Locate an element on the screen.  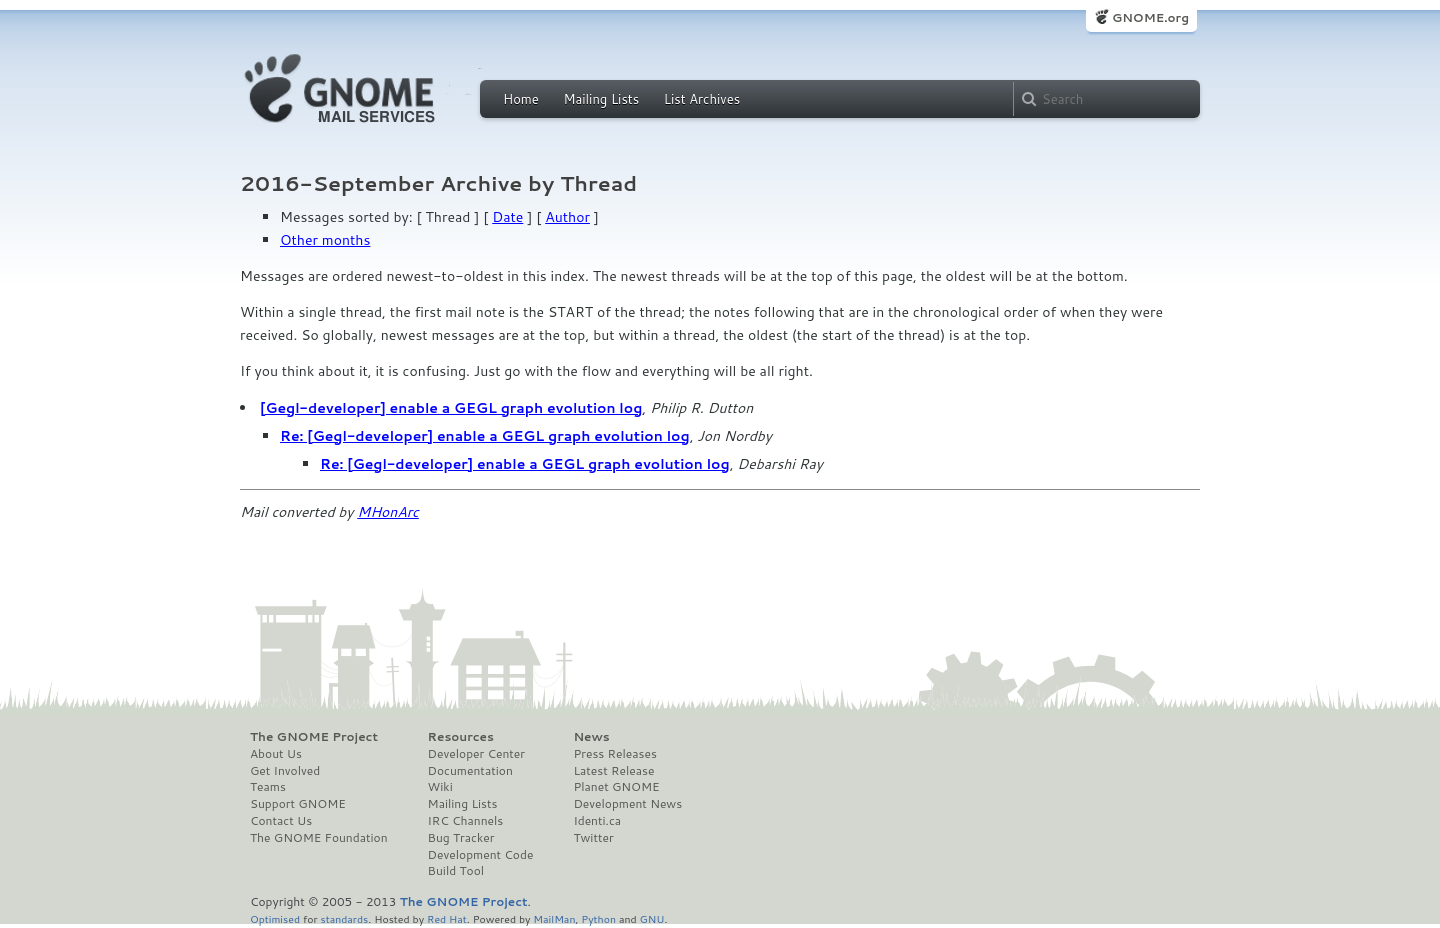
Developer Center is located at coordinates (476, 754).